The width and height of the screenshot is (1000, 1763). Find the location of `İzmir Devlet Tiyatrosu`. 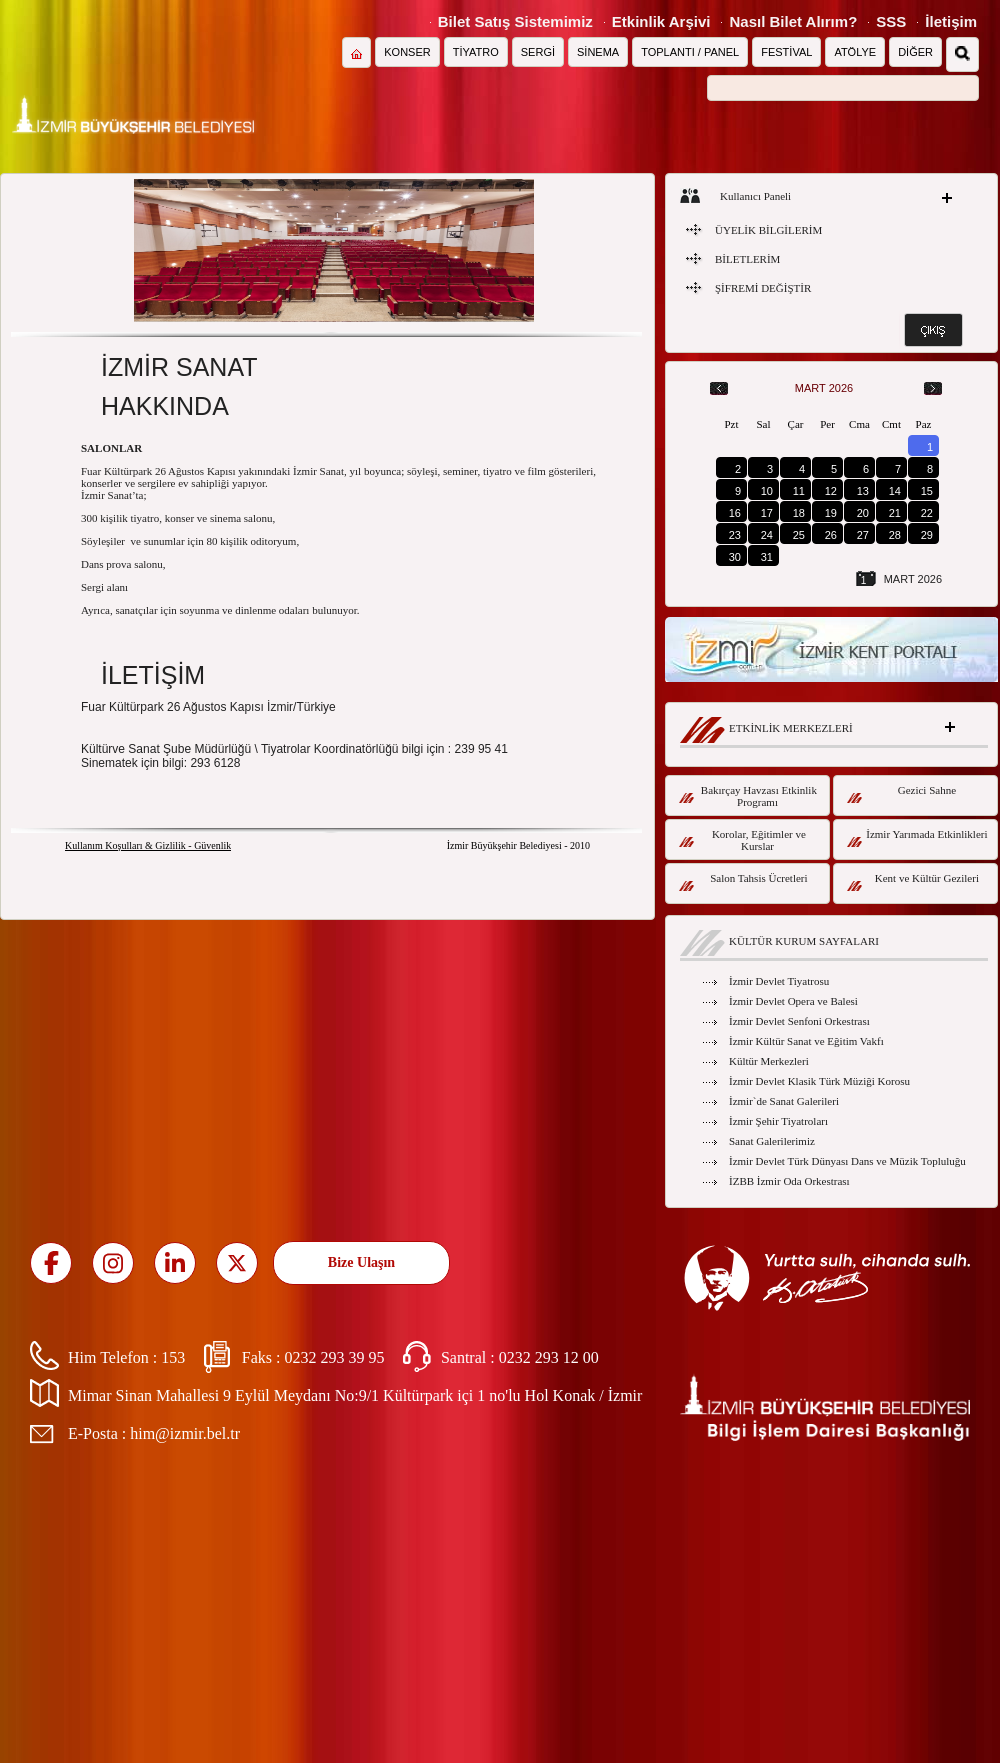

İzmir Devlet Tiyatrosu is located at coordinates (779, 981).